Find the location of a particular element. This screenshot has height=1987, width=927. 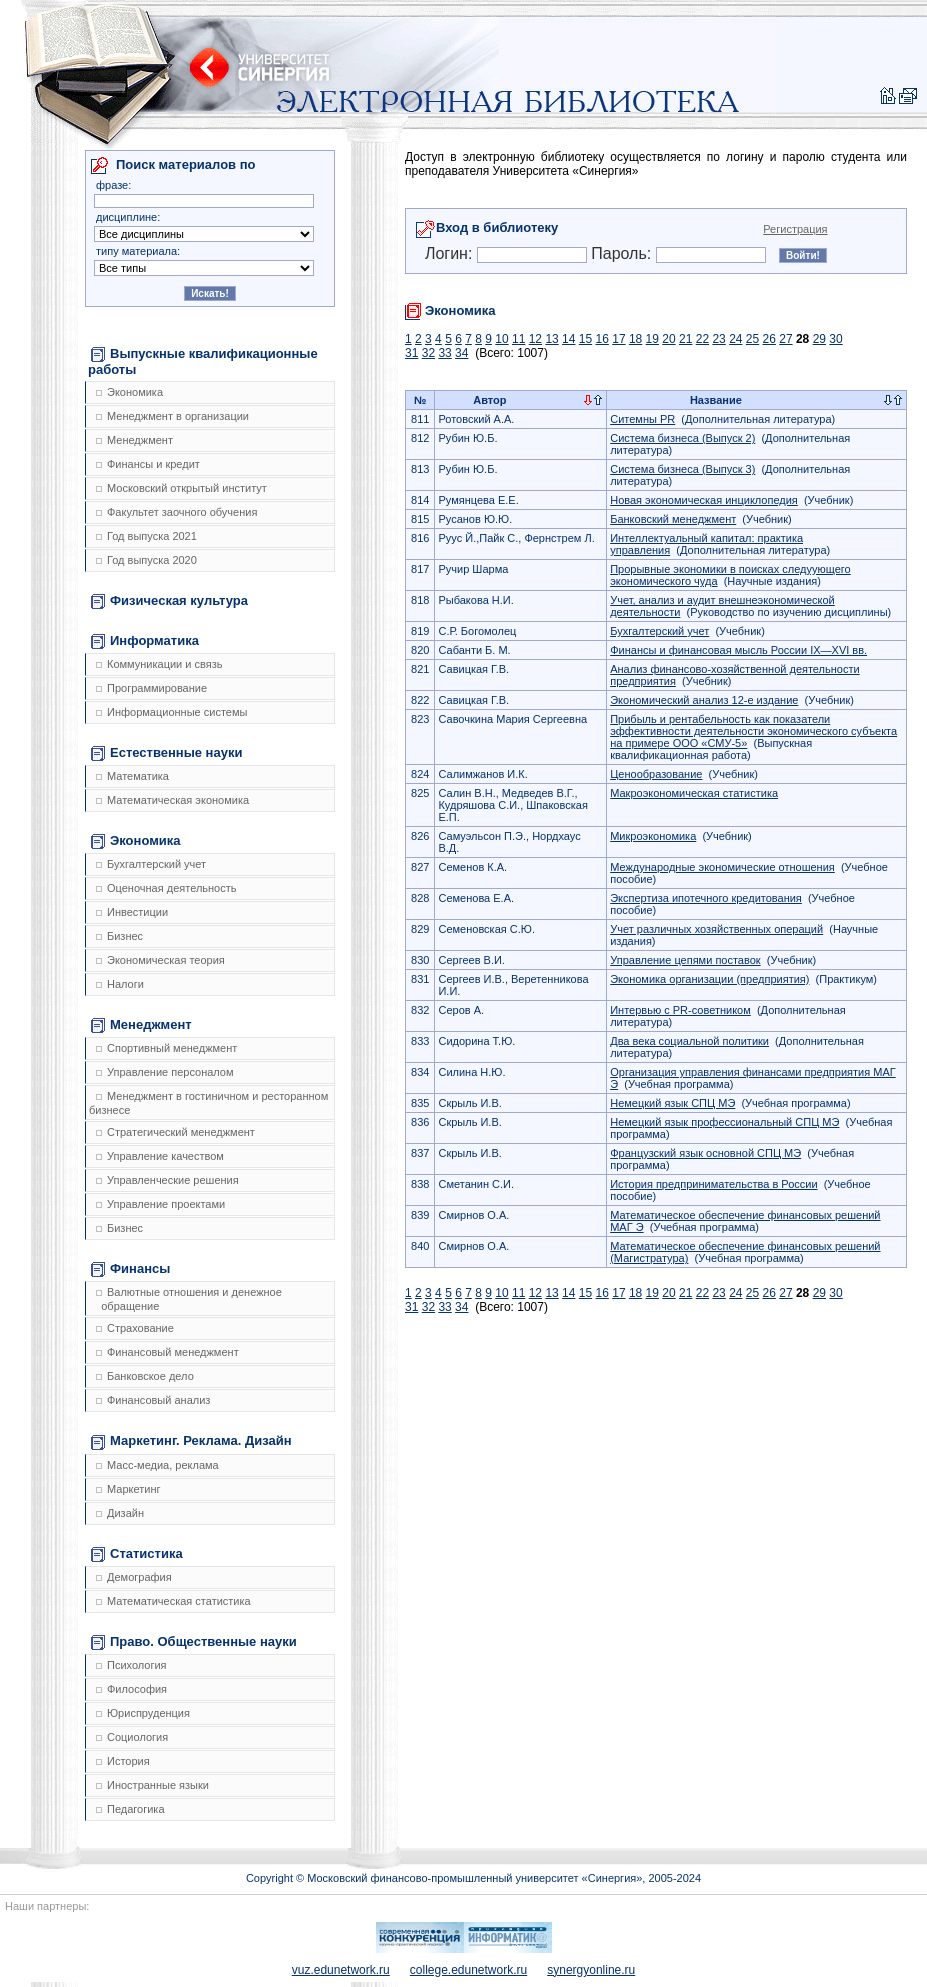

Управленческие решения is located at coordinates (167, 1180).